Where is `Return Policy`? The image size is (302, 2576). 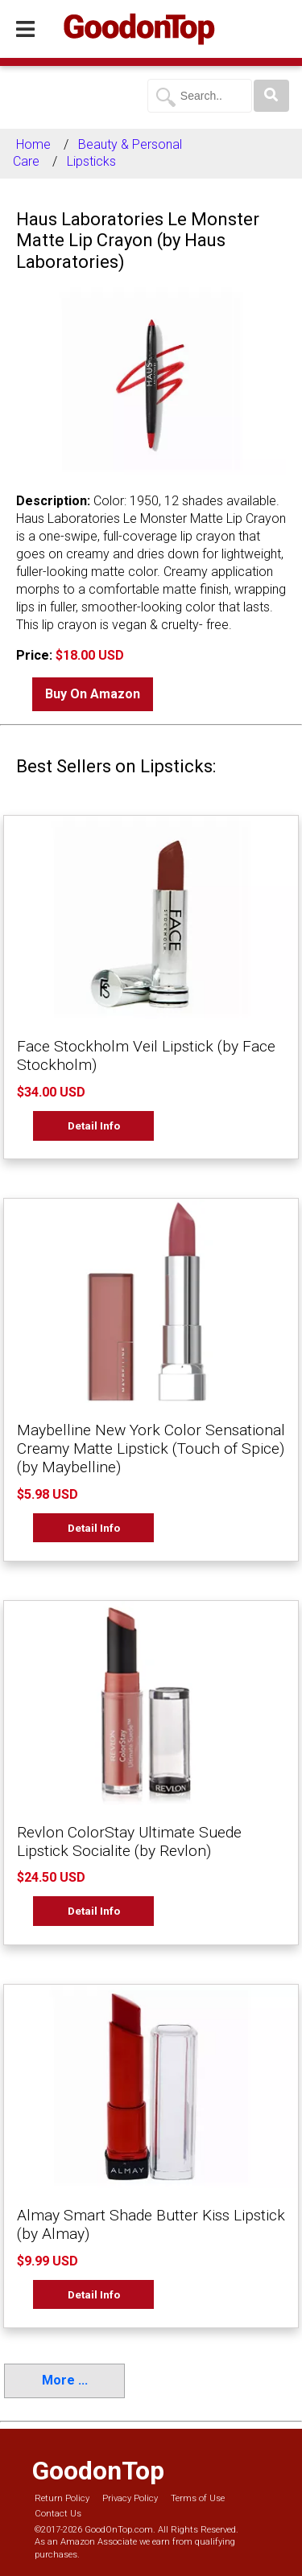
Return Policy is located at coordinates (62, 2498).